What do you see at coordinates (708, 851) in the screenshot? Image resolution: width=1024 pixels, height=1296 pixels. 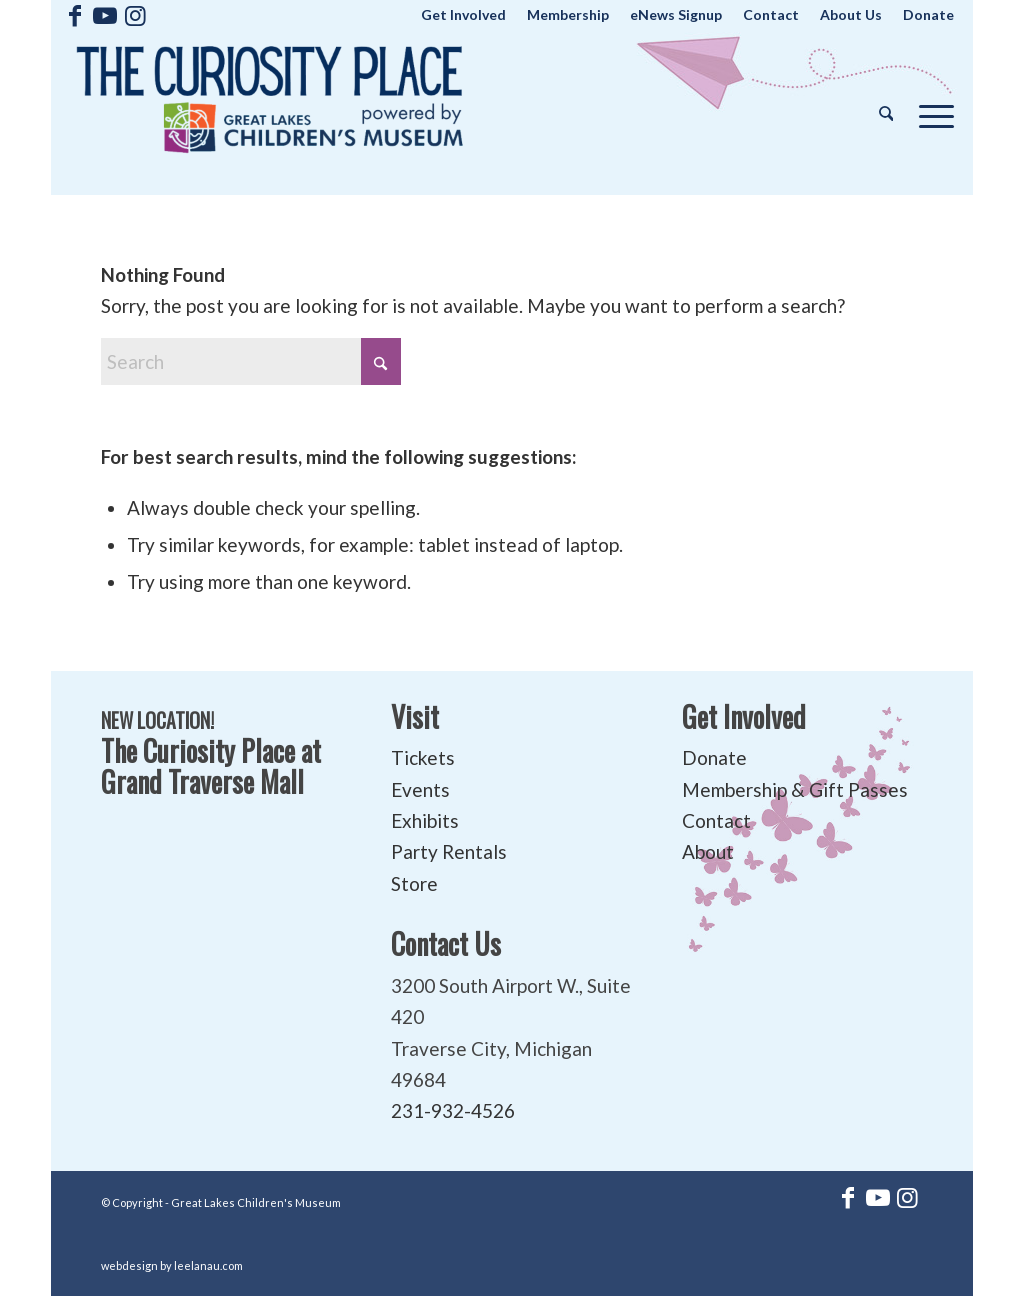 I see `About` at bounding box center [708, 851].